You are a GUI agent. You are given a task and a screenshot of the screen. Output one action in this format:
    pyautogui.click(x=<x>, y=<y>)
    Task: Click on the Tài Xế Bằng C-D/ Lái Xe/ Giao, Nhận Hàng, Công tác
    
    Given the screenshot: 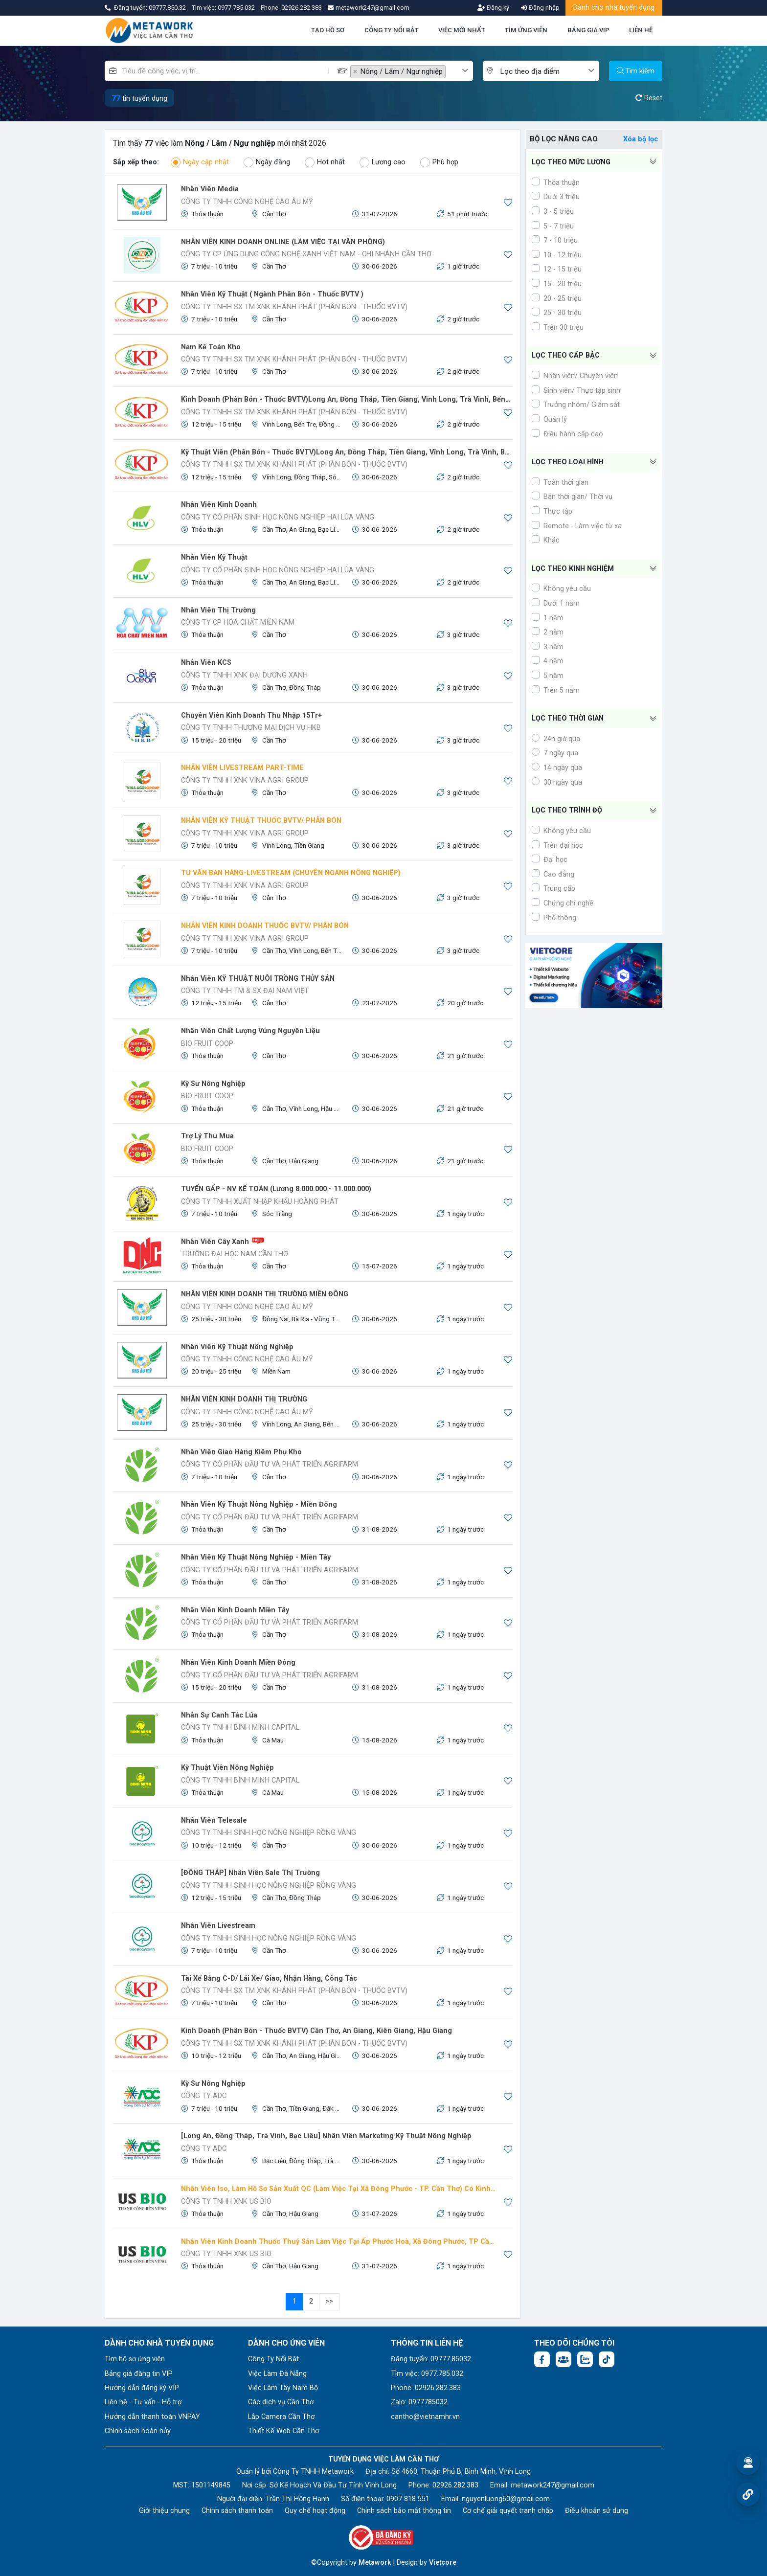 What is the action you would take?
    pyautogui.click(x=269, y=1978)
    